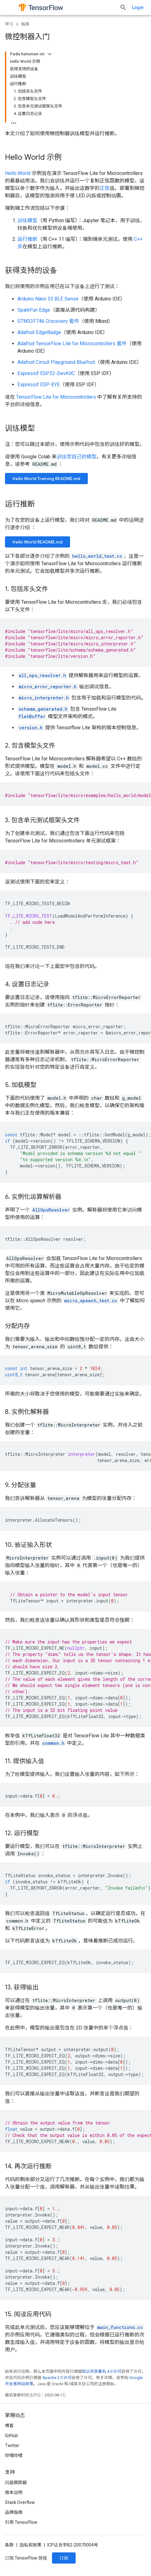 The image size is (151, 2576). What do you see at coordinates (46, 373) in the screenshot?
I see `Espressif ESP32-DevKitC` at bounding box center [46, 373].